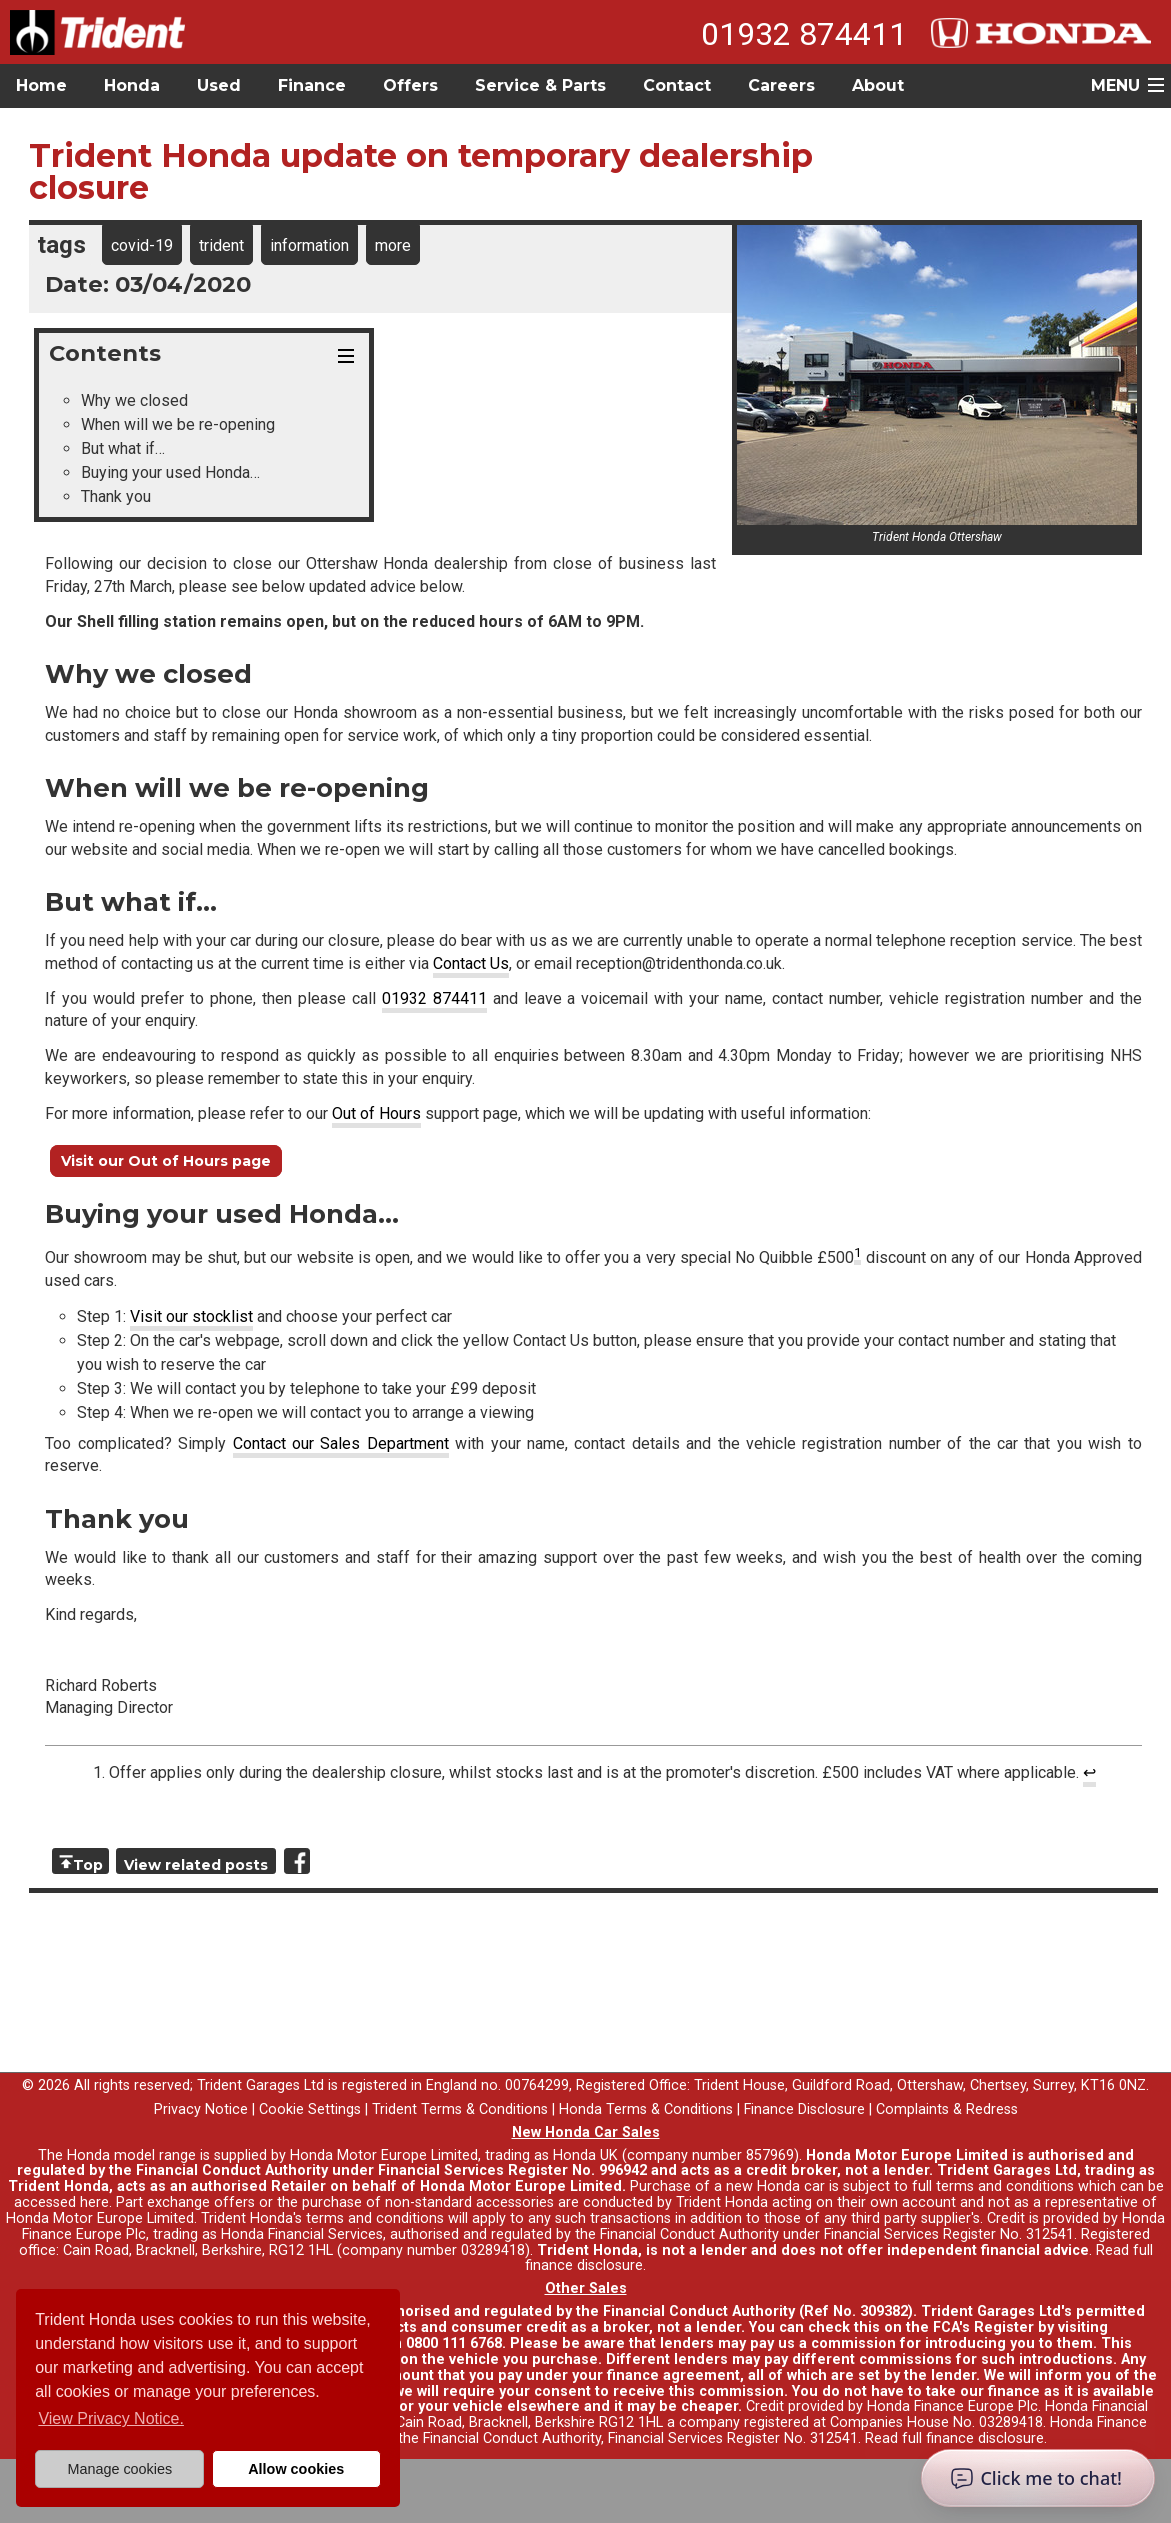 The width and height of the screenshot is (1171, 2523). Describe the element at coordinates (201, 2109) in the screenshot. I see `Privacy Notice` at that location.